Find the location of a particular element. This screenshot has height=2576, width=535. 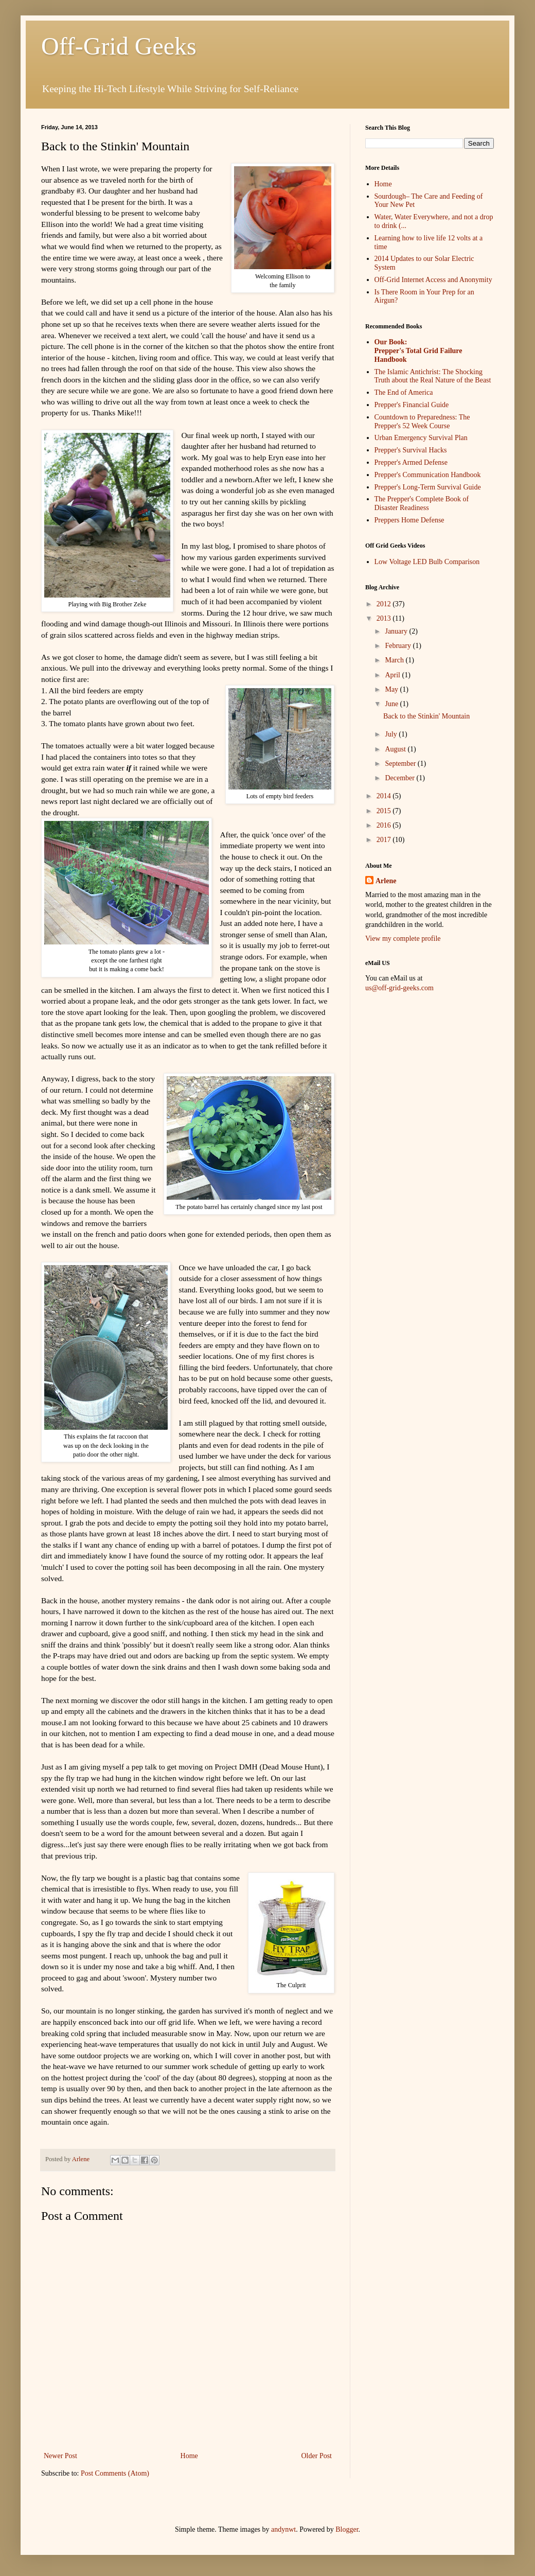

Prepper's Communication Handbook is located at coordinates (427, 475).